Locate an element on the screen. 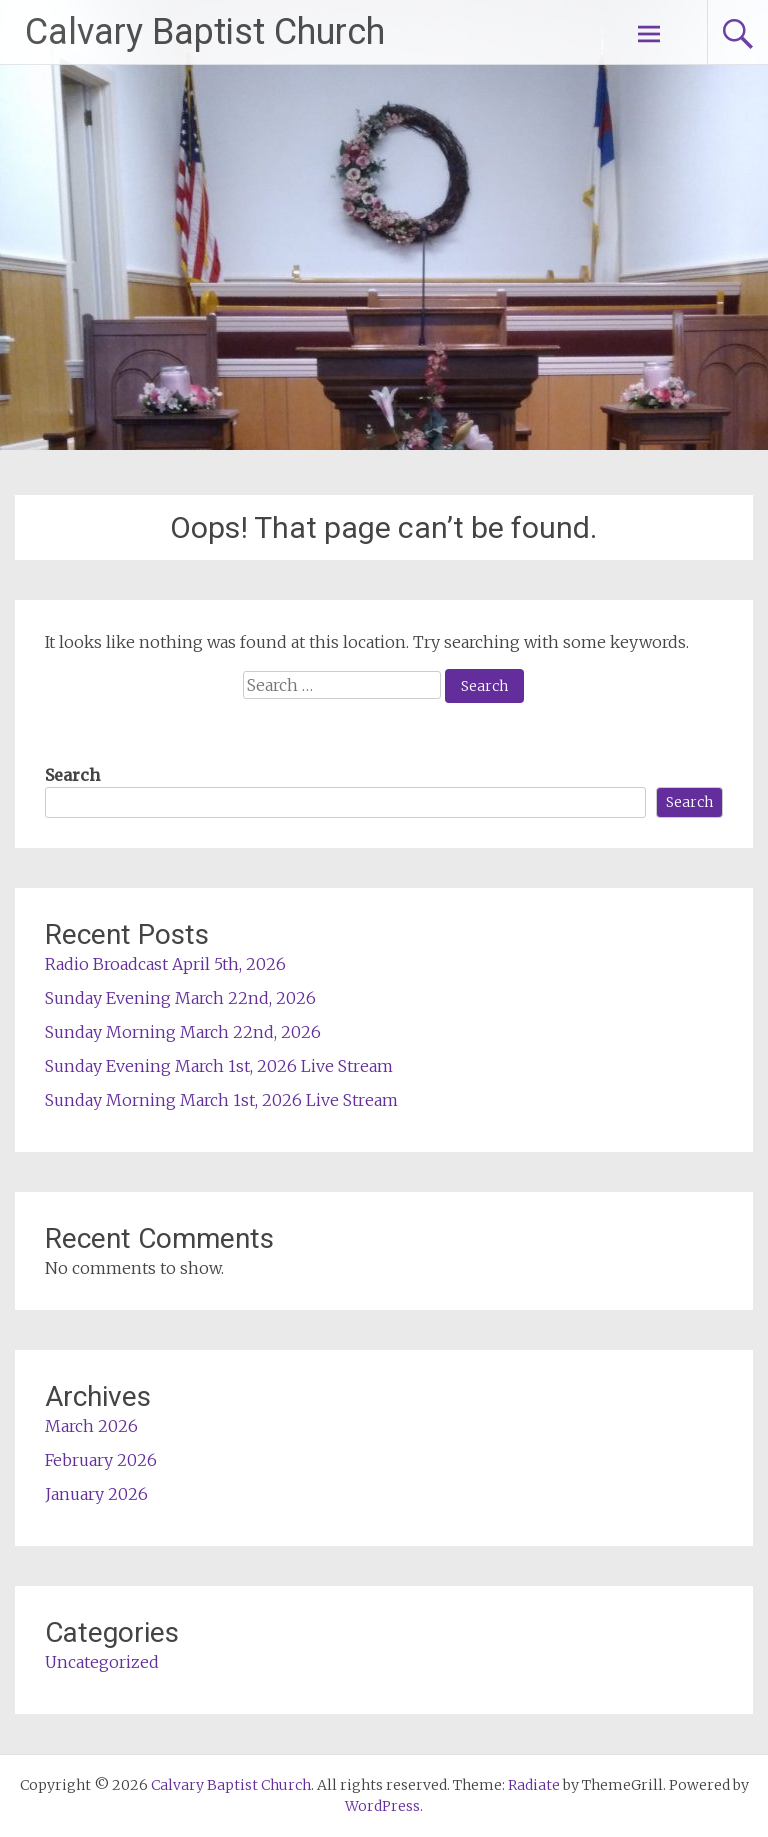 Image resolution: width=768 pixels, height=1837 pixels. Sunday Morning March 22nd, 2026 is located at coordinates (183, 1032).